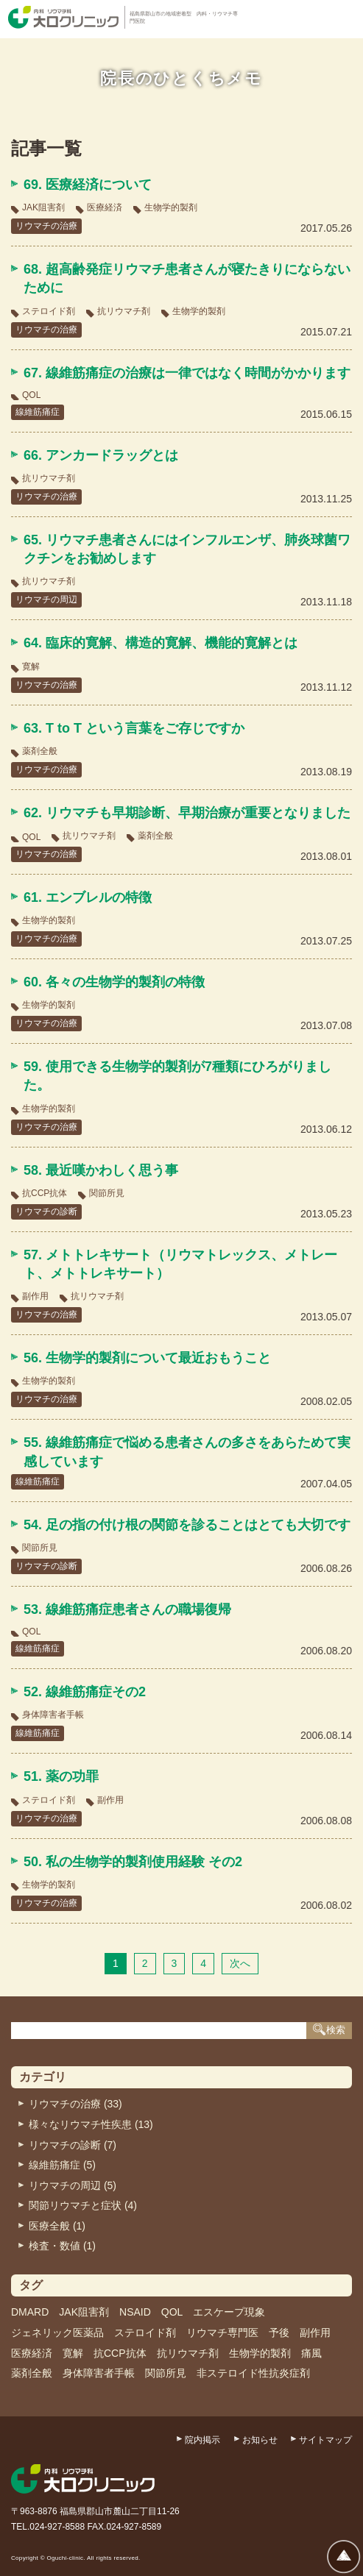  I want to click on 予後, so click(279, 2332).